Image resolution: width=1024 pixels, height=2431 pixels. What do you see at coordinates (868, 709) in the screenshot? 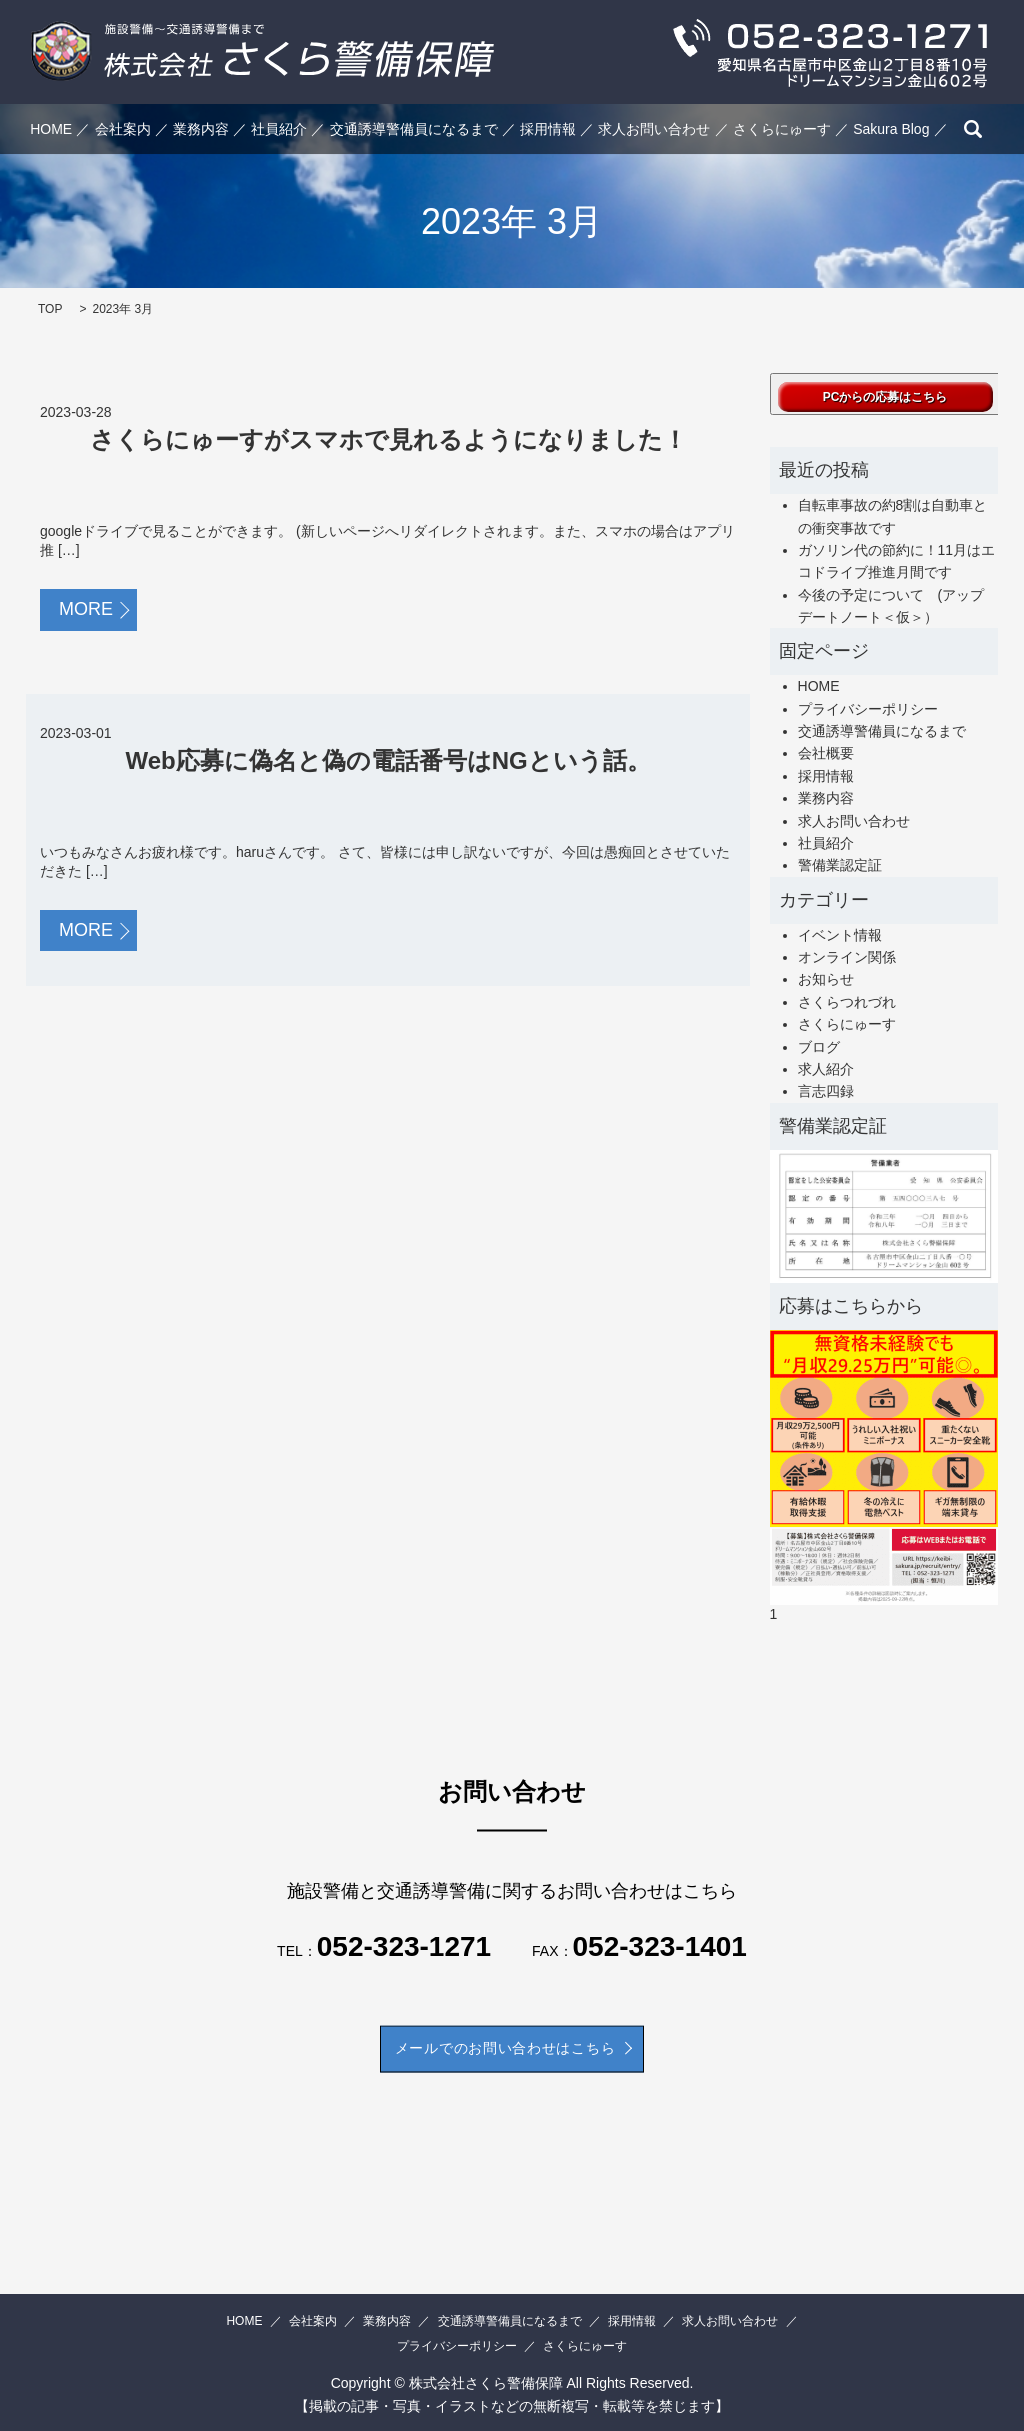
I see `プライバシーポリシー` at bounding box center [868, 709].